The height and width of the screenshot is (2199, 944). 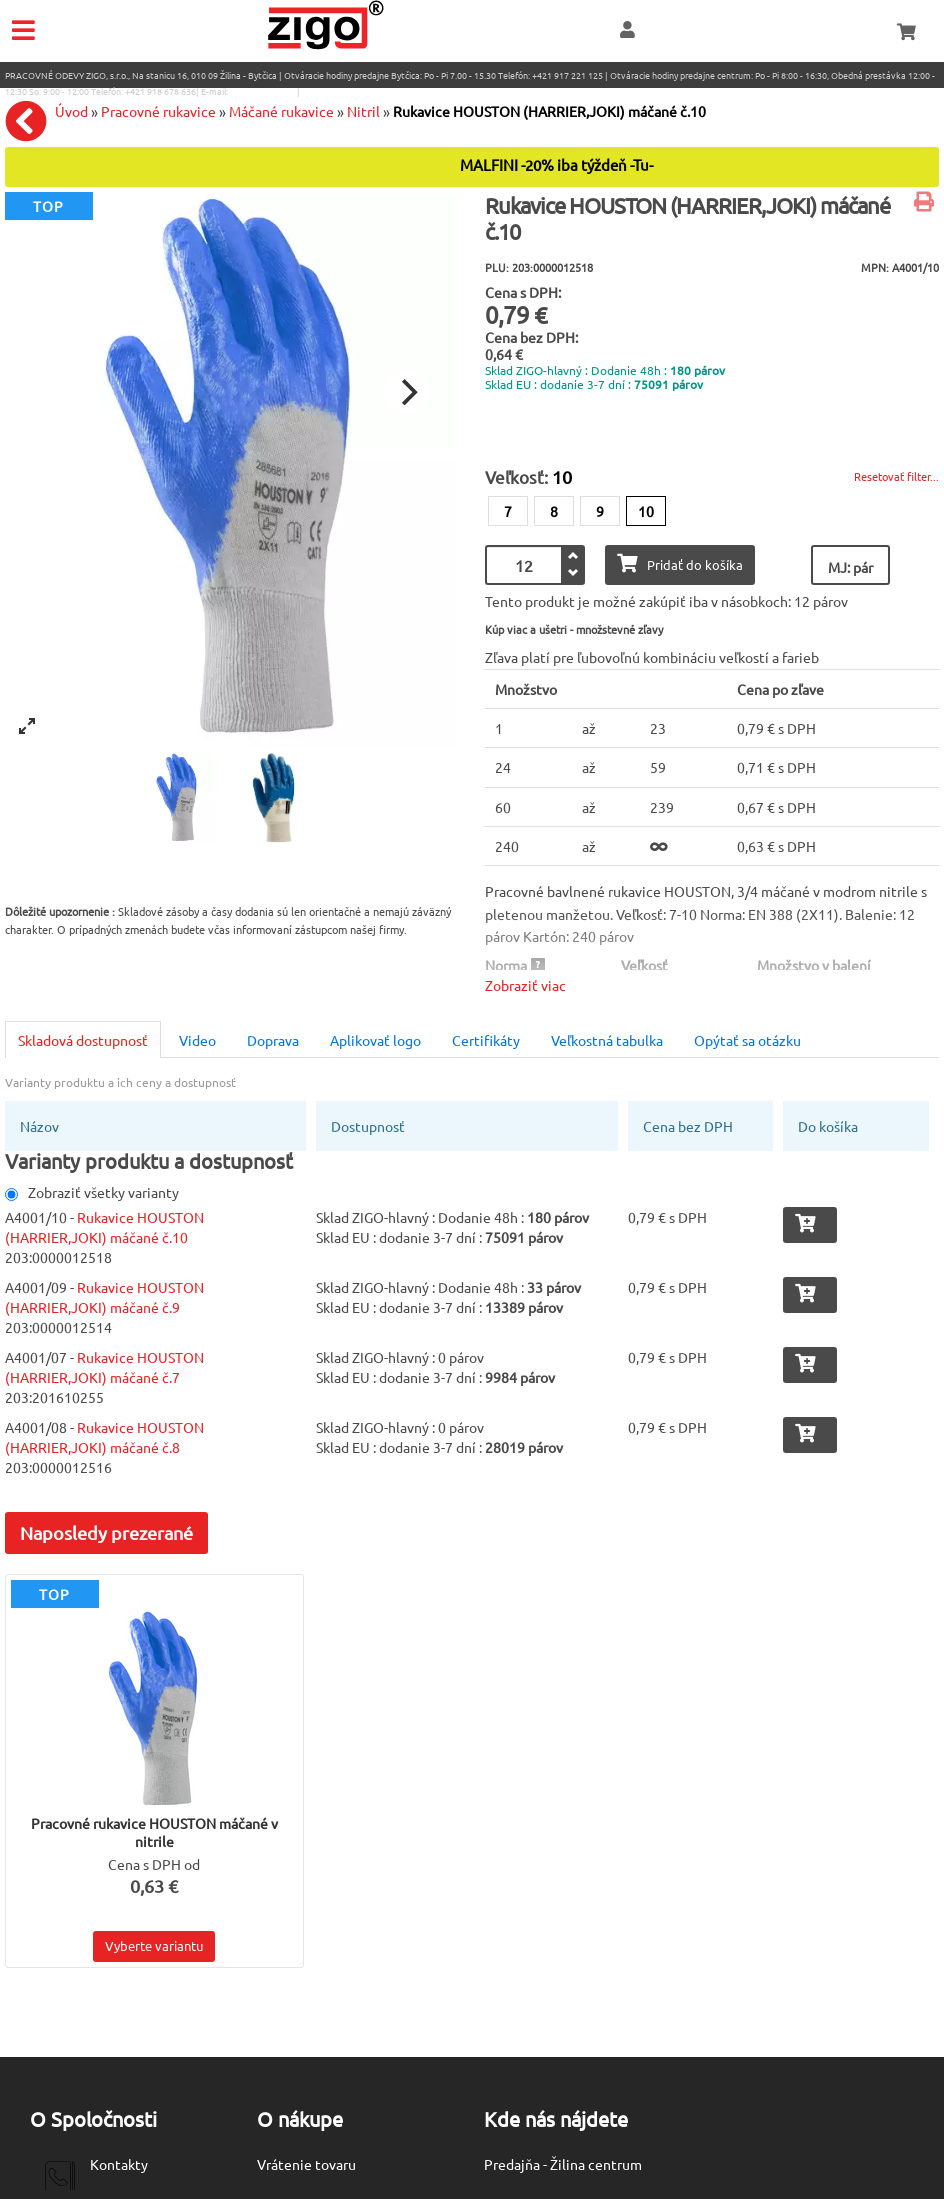 What do you see at coordinates (27, 726) in the screenshot?
I see `[View full-screen]` at bounding box center [27, 726].